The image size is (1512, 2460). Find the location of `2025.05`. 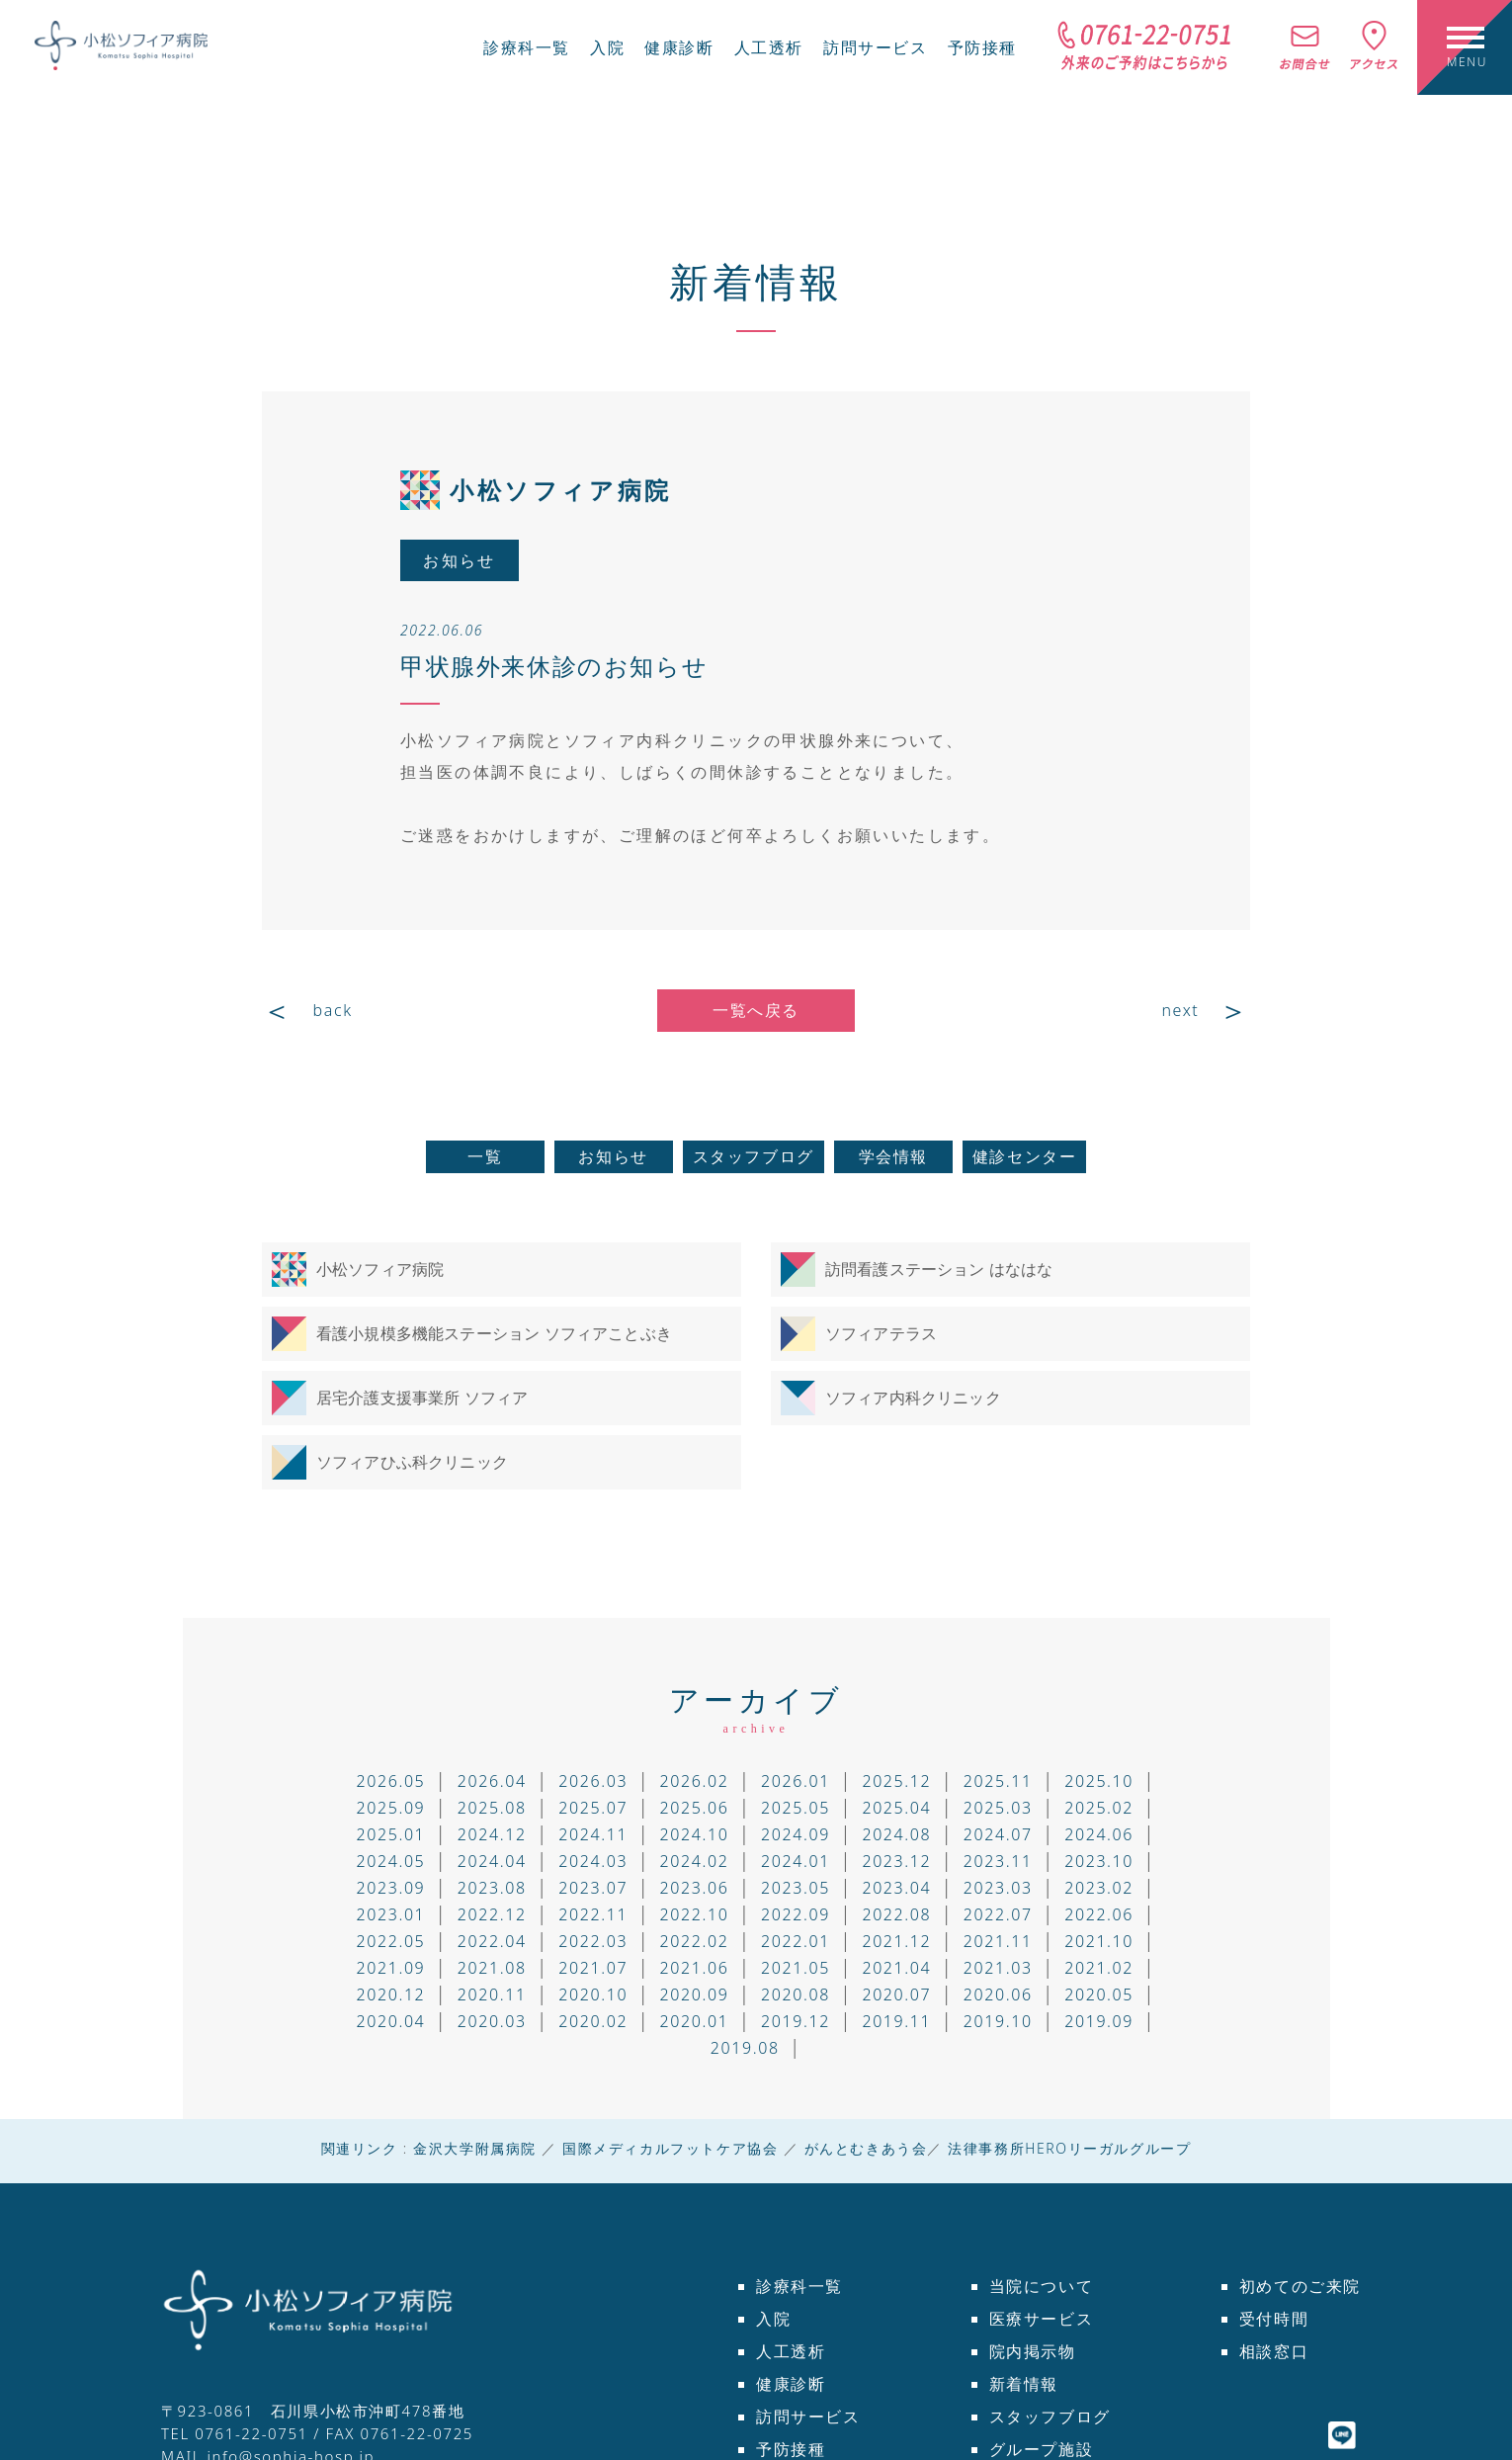

2025.05 is located at coordinates (795, 1808).